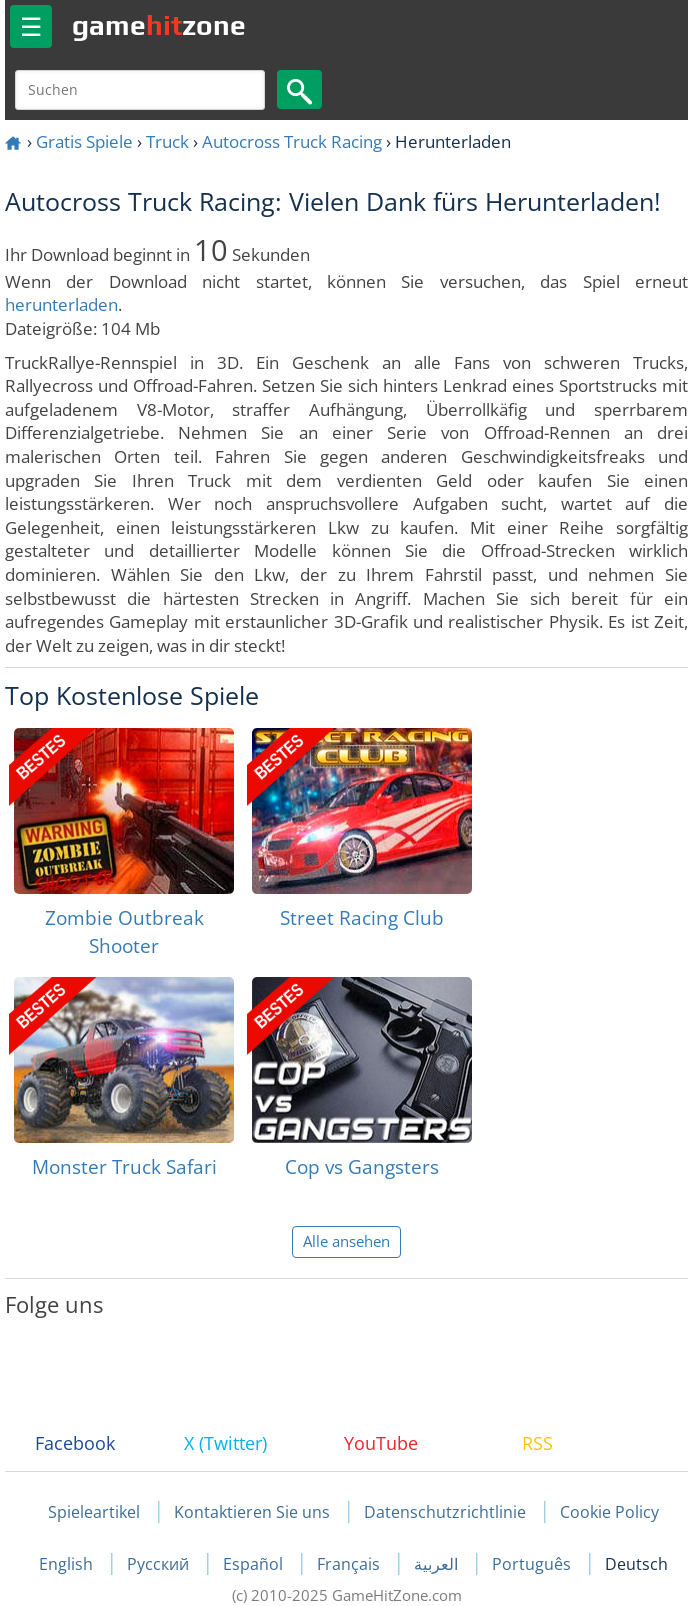  What do you see at coordinates (292, 141) in the screenshot?
I see `Autocross Truck Racing` at bounding box center [292, 141].